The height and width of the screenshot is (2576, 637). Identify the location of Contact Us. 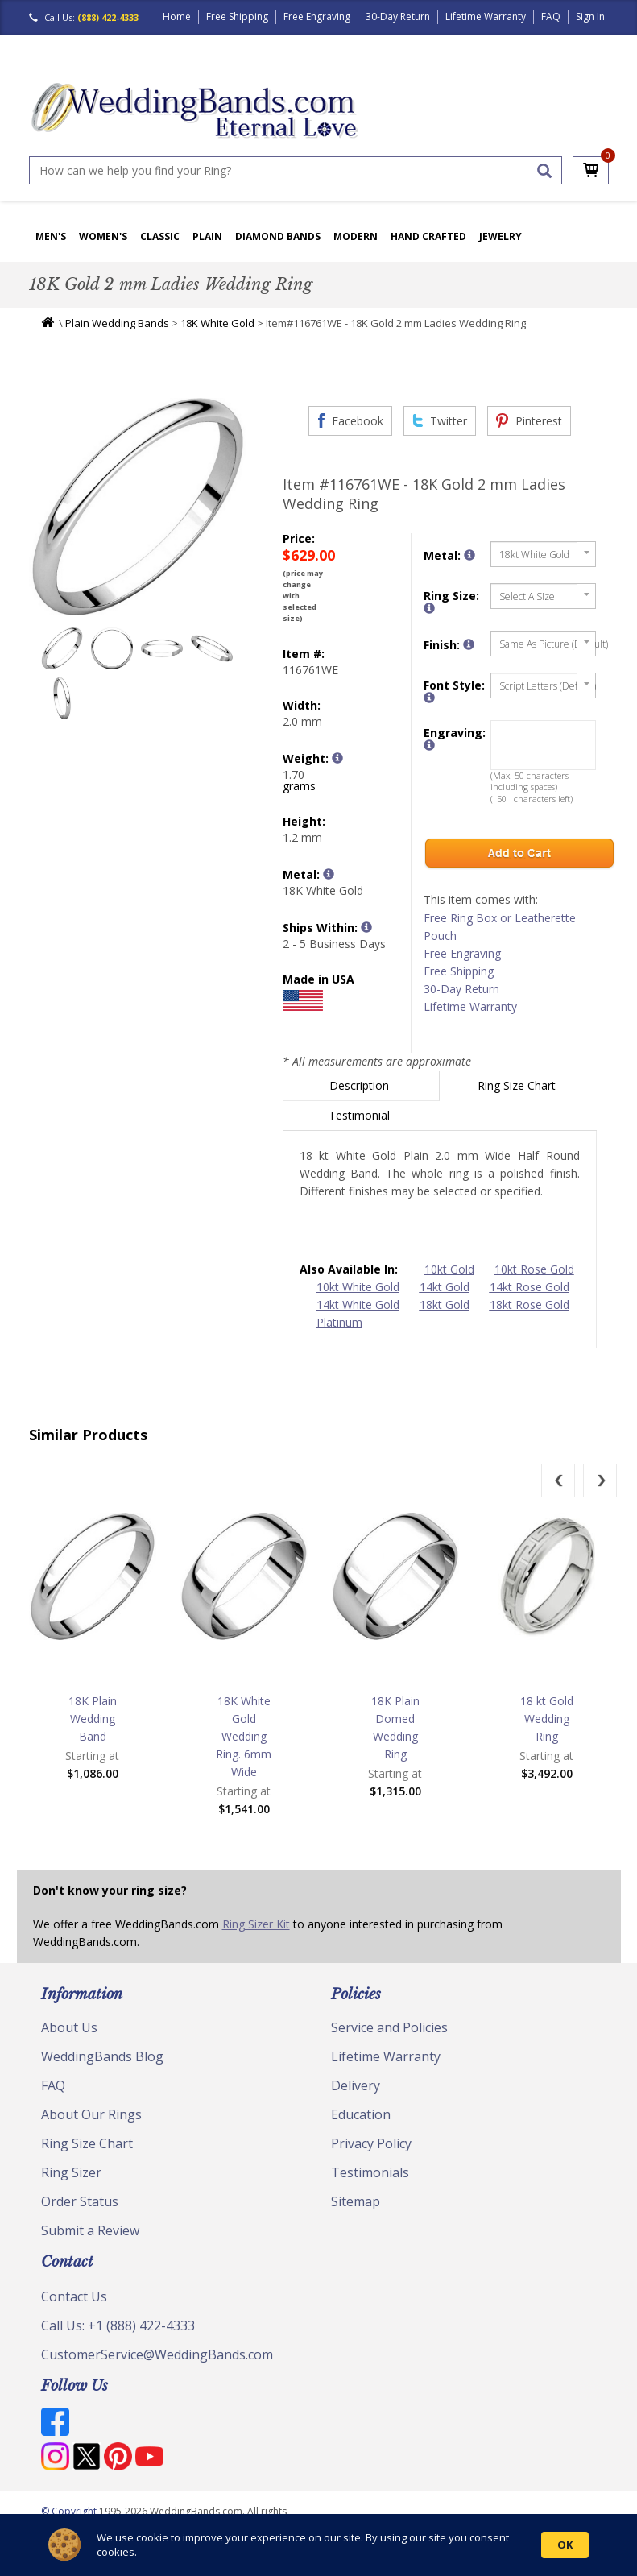
(74, 2296).